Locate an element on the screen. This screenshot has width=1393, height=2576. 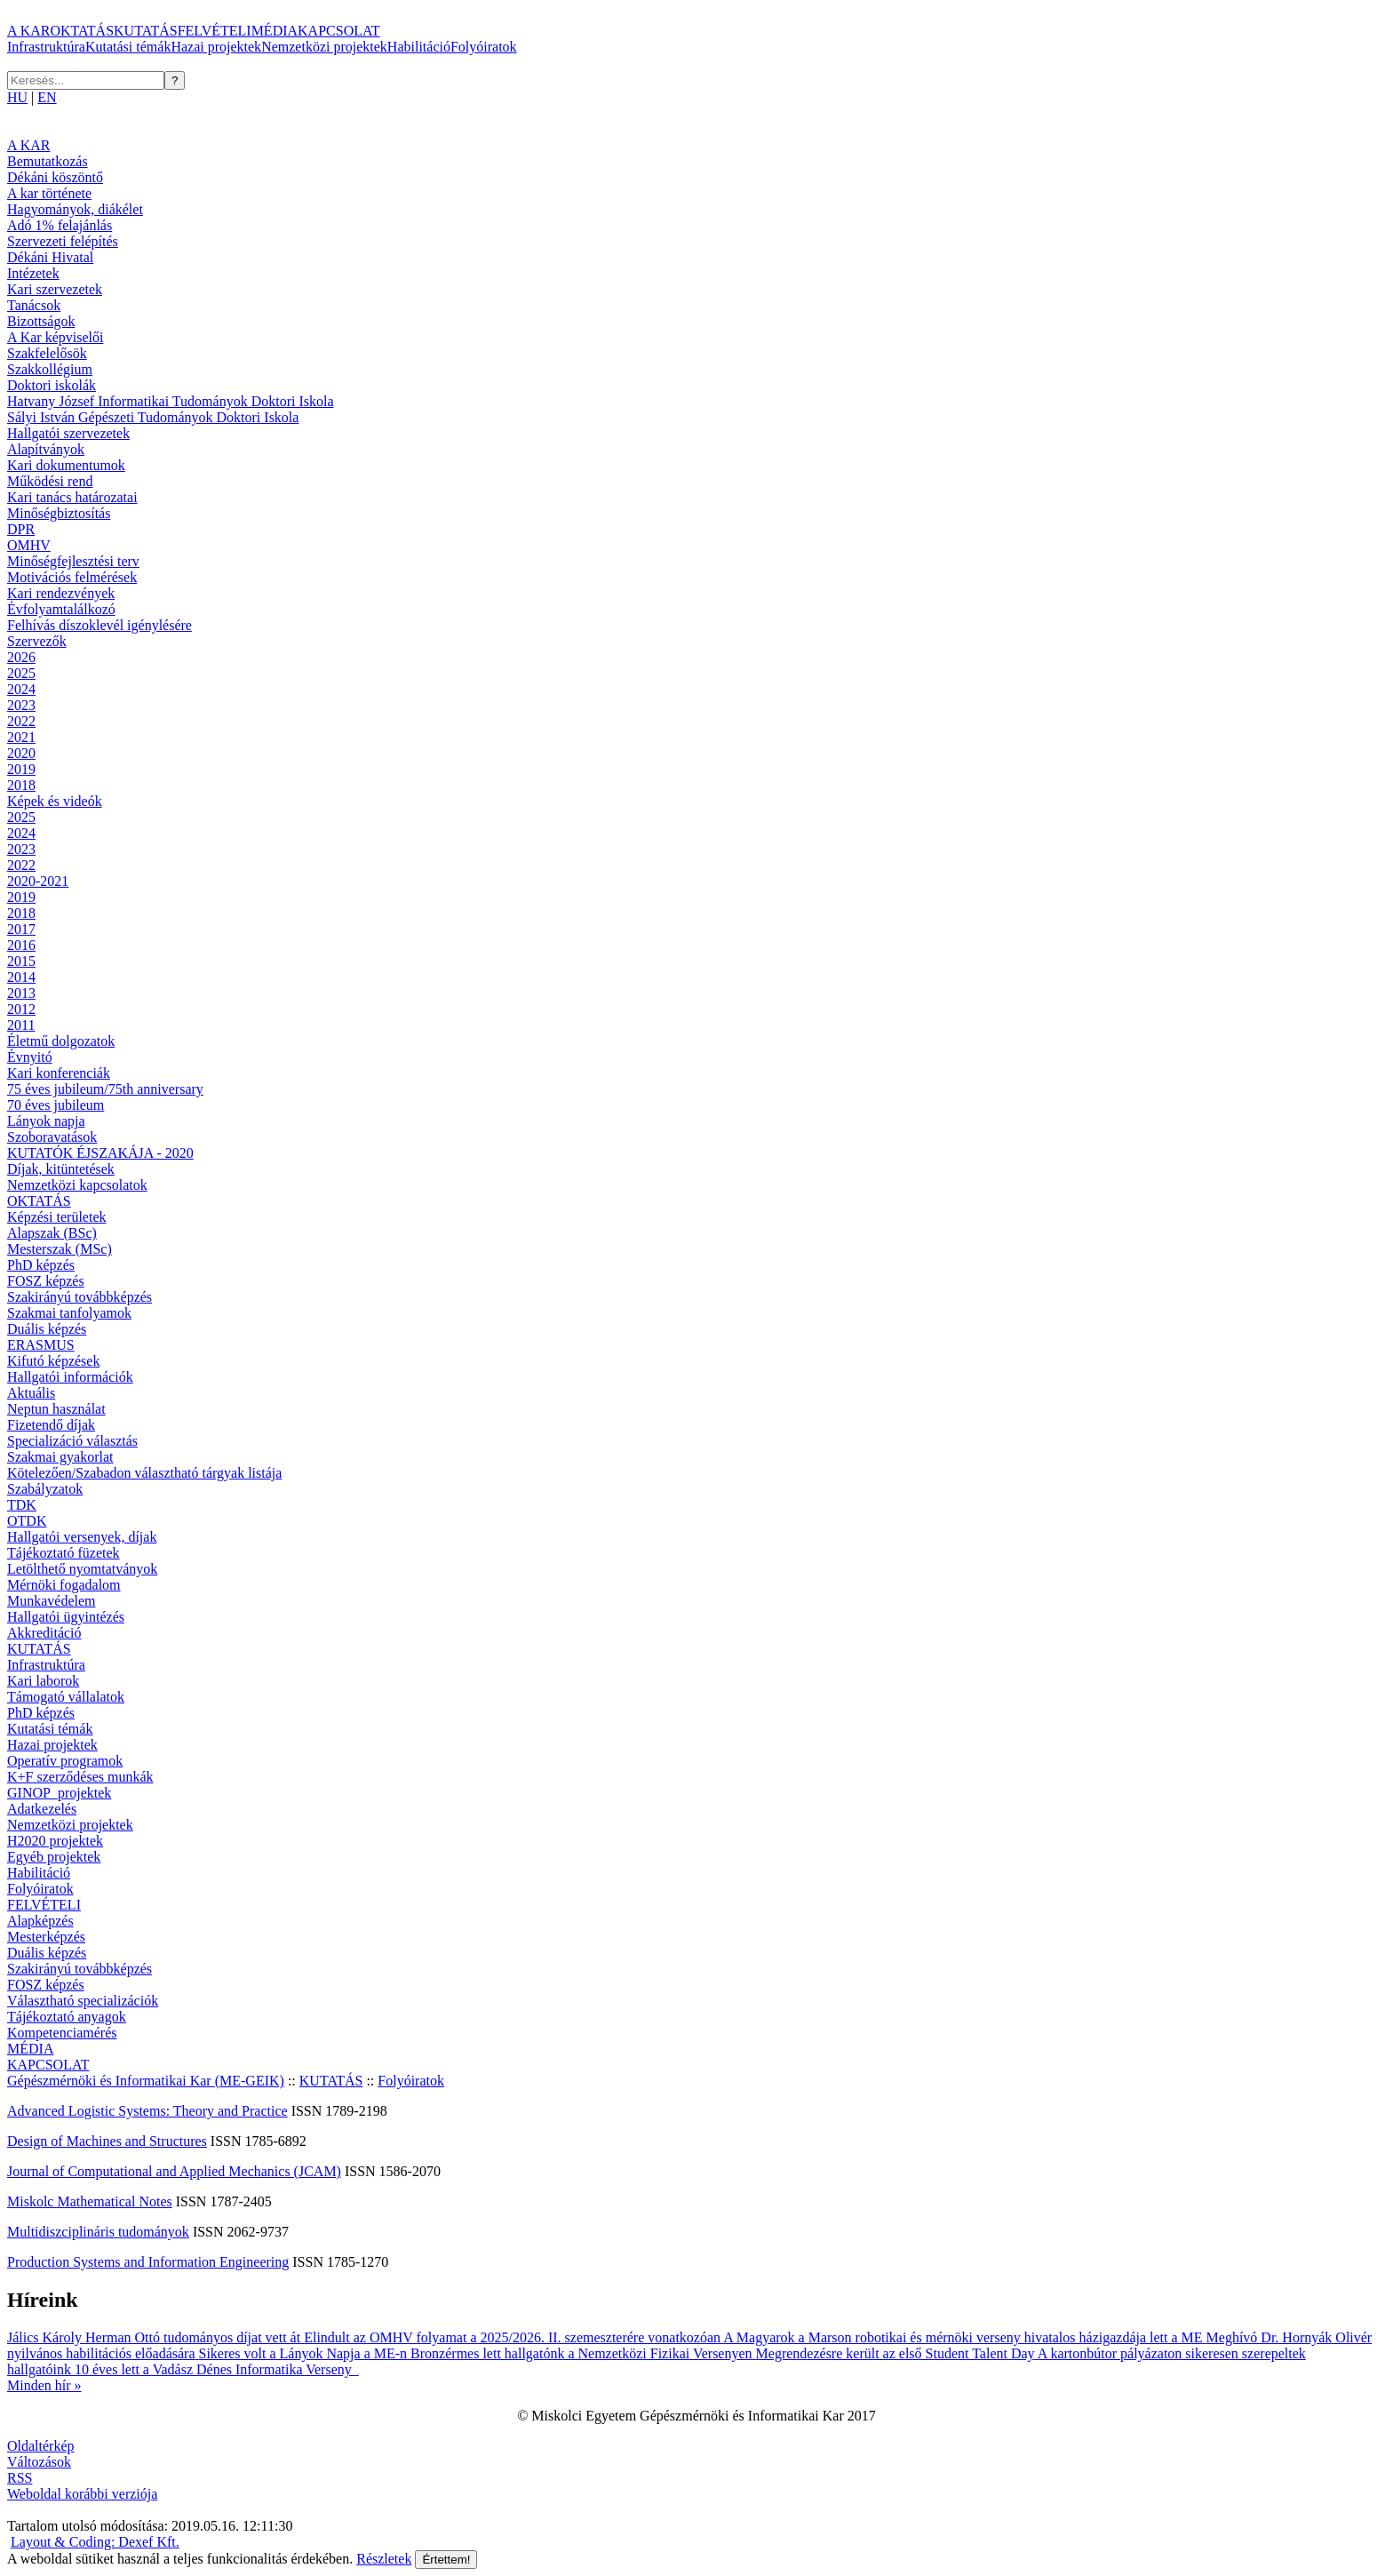
Kari dokumentumok is located at coordinates (66, 465).